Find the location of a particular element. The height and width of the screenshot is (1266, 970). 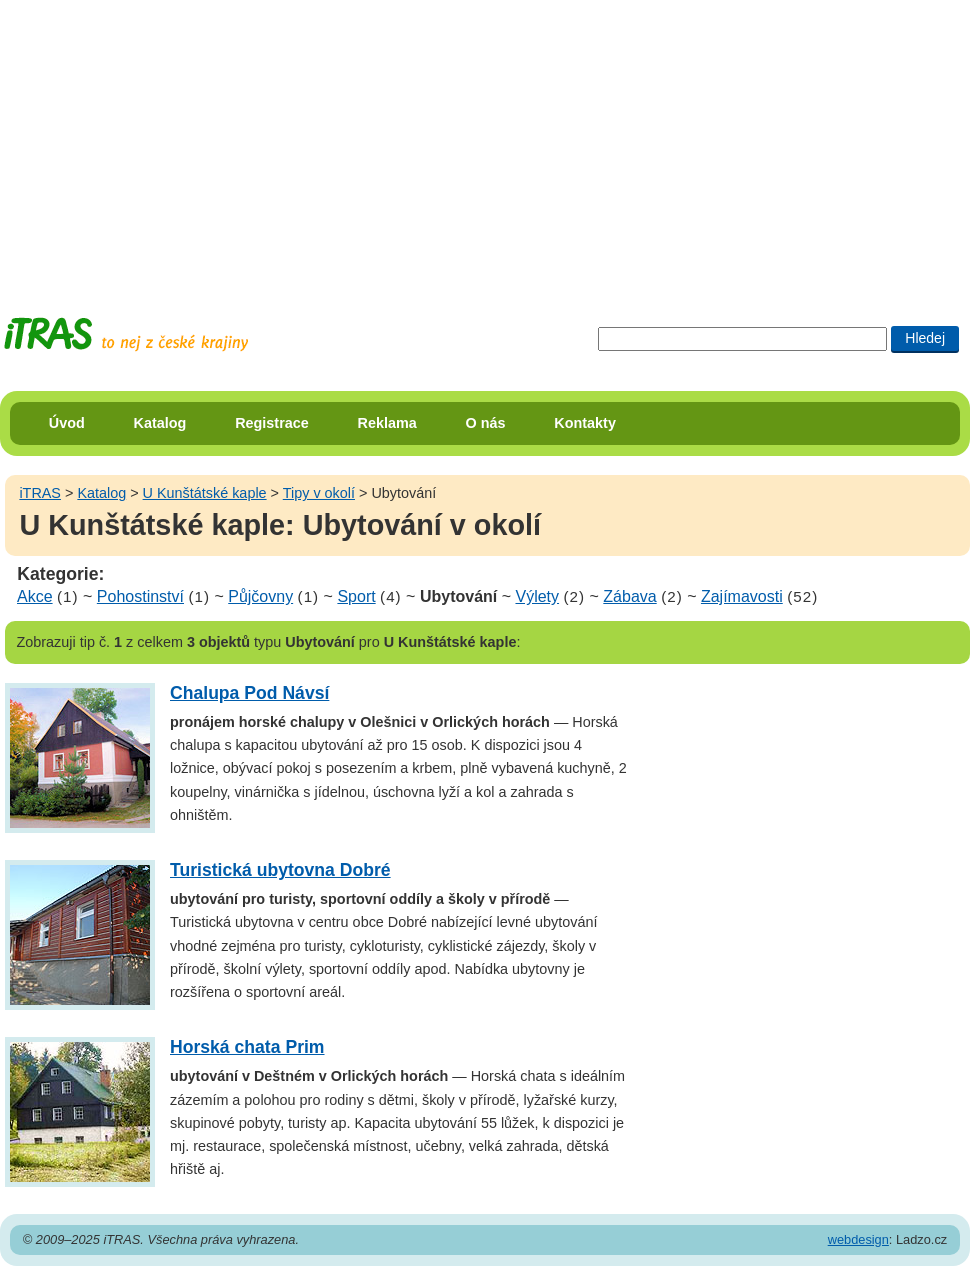

Sport is located at coordinates (356, 596).